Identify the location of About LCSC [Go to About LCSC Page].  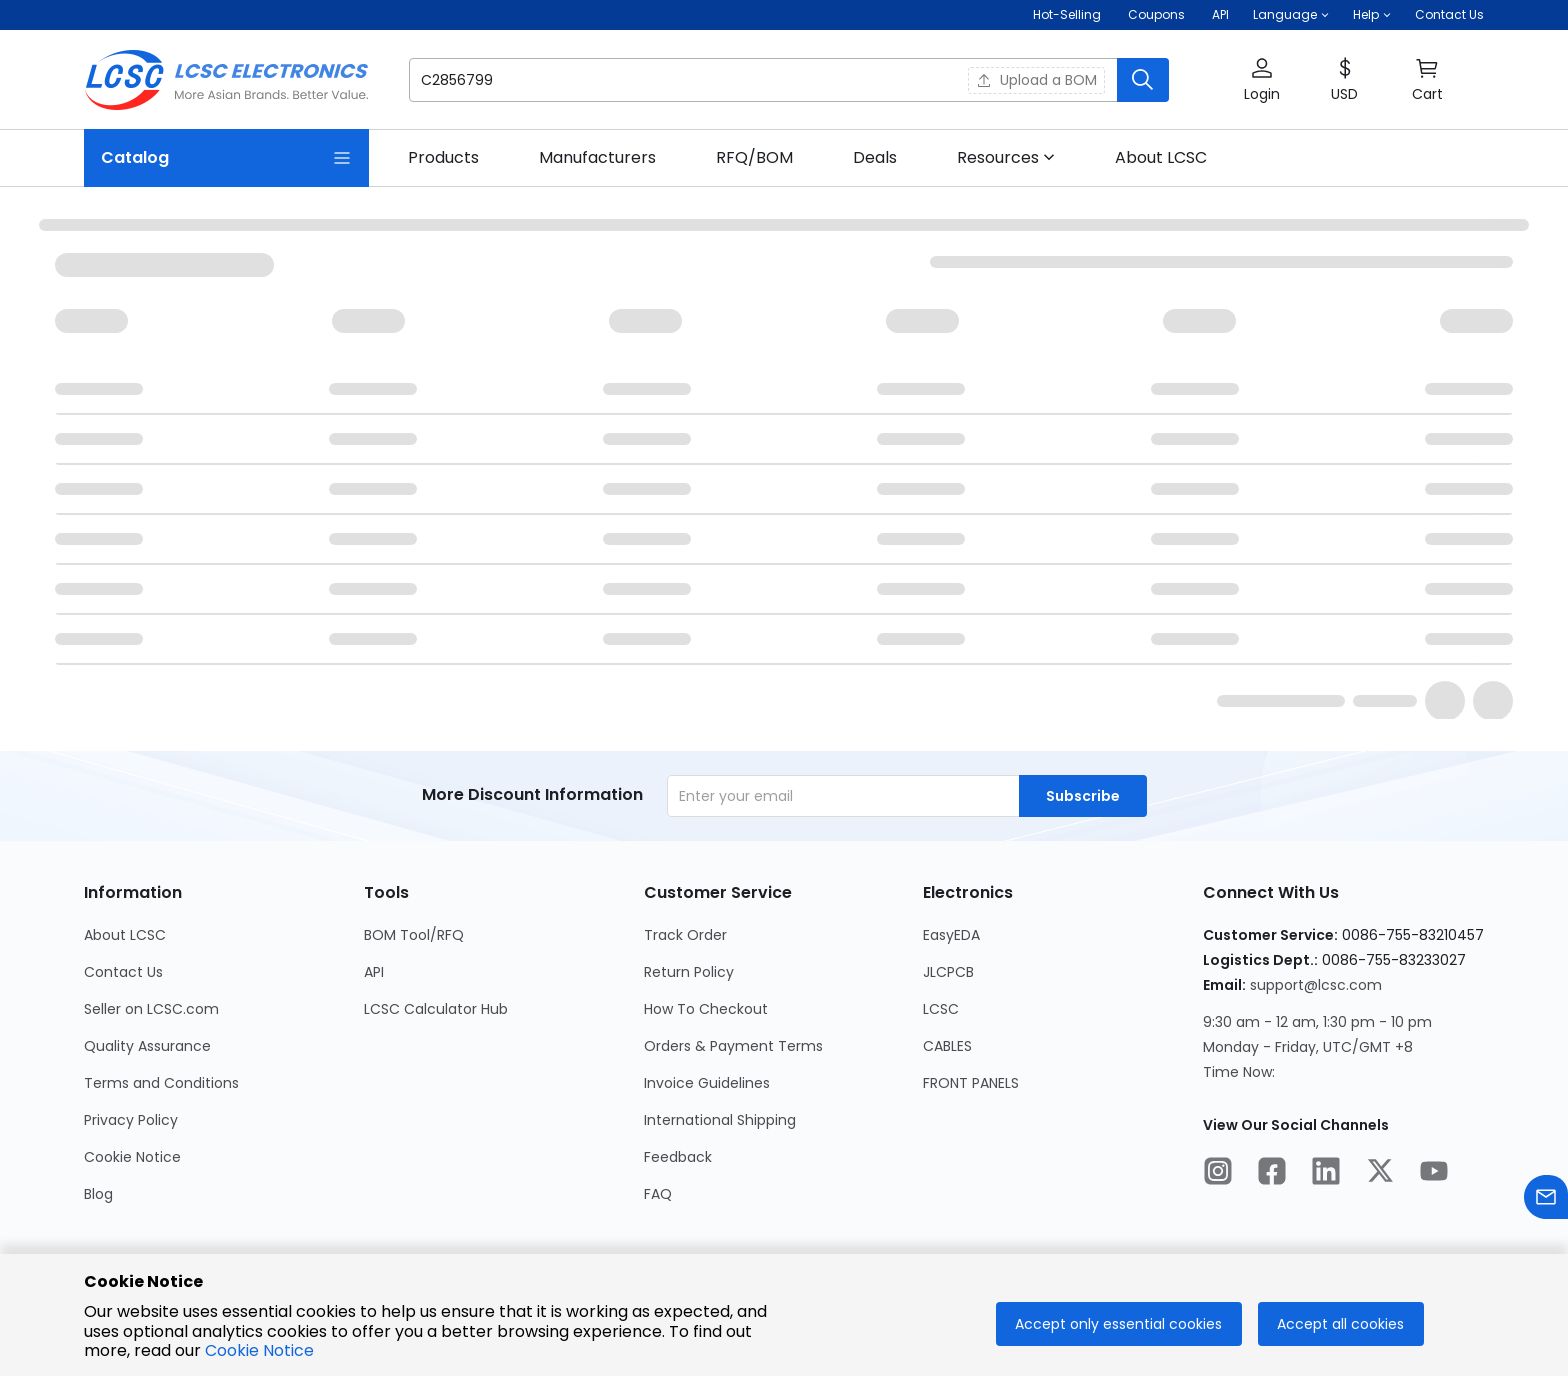
(125, 935).